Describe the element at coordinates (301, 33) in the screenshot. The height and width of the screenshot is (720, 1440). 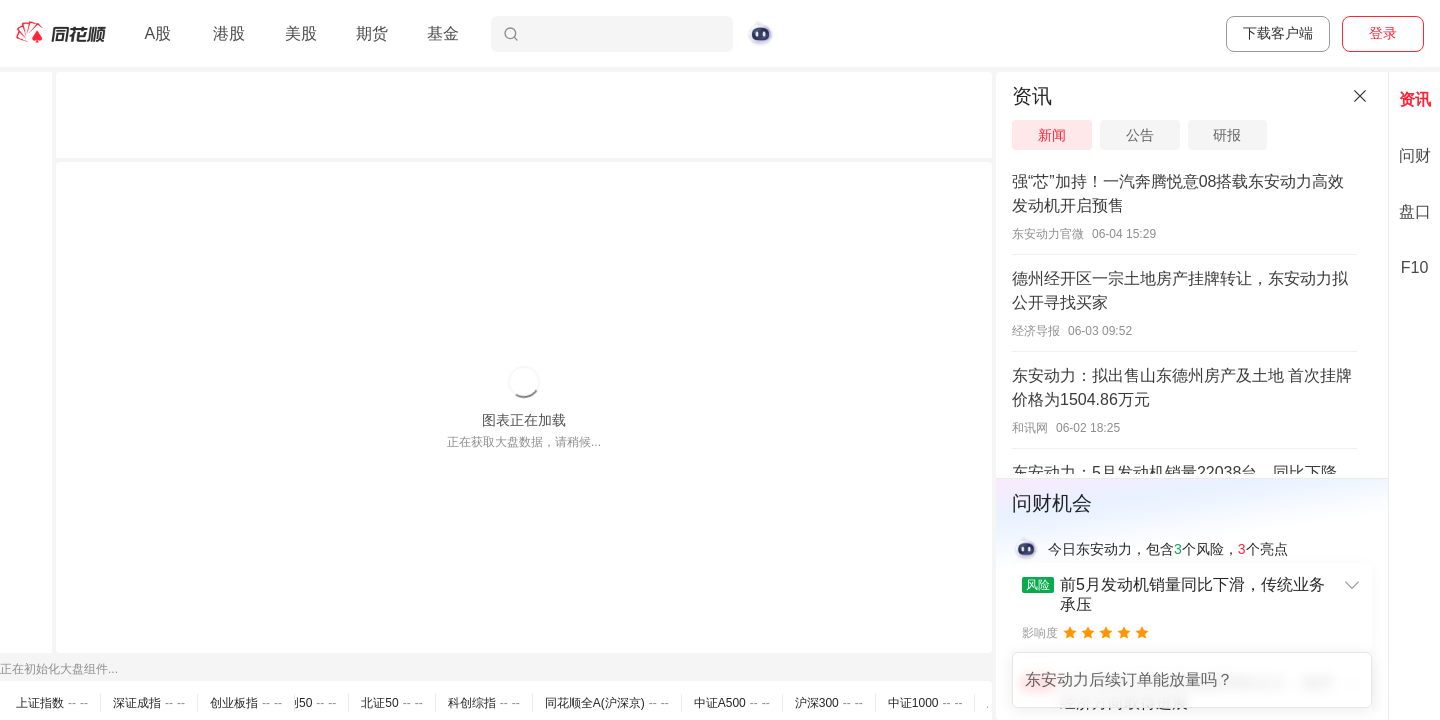
I see `美股` at that location.